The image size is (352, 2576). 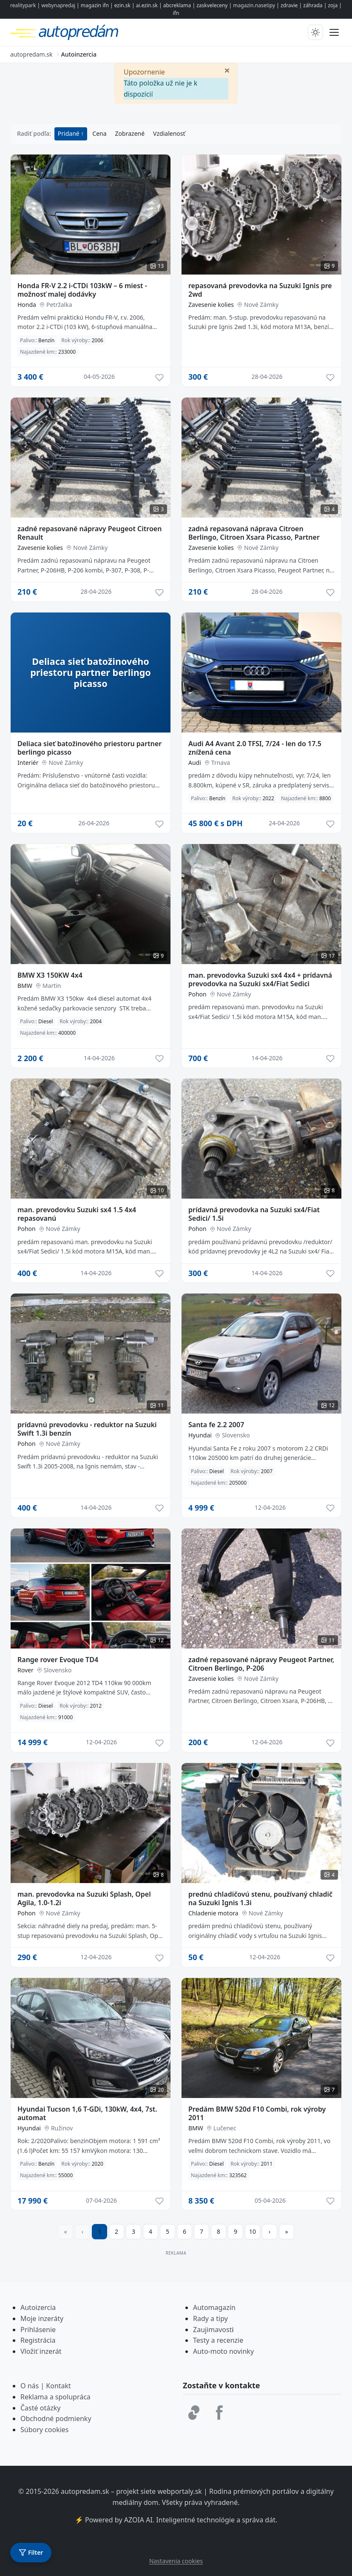 What do you see at coordinates (84, 1898) in the screenshot?
I see `man. prevodovka na Suzuki Splash, Opel Agila, 1.0-1.2i` at bounding box center [84, 1898].